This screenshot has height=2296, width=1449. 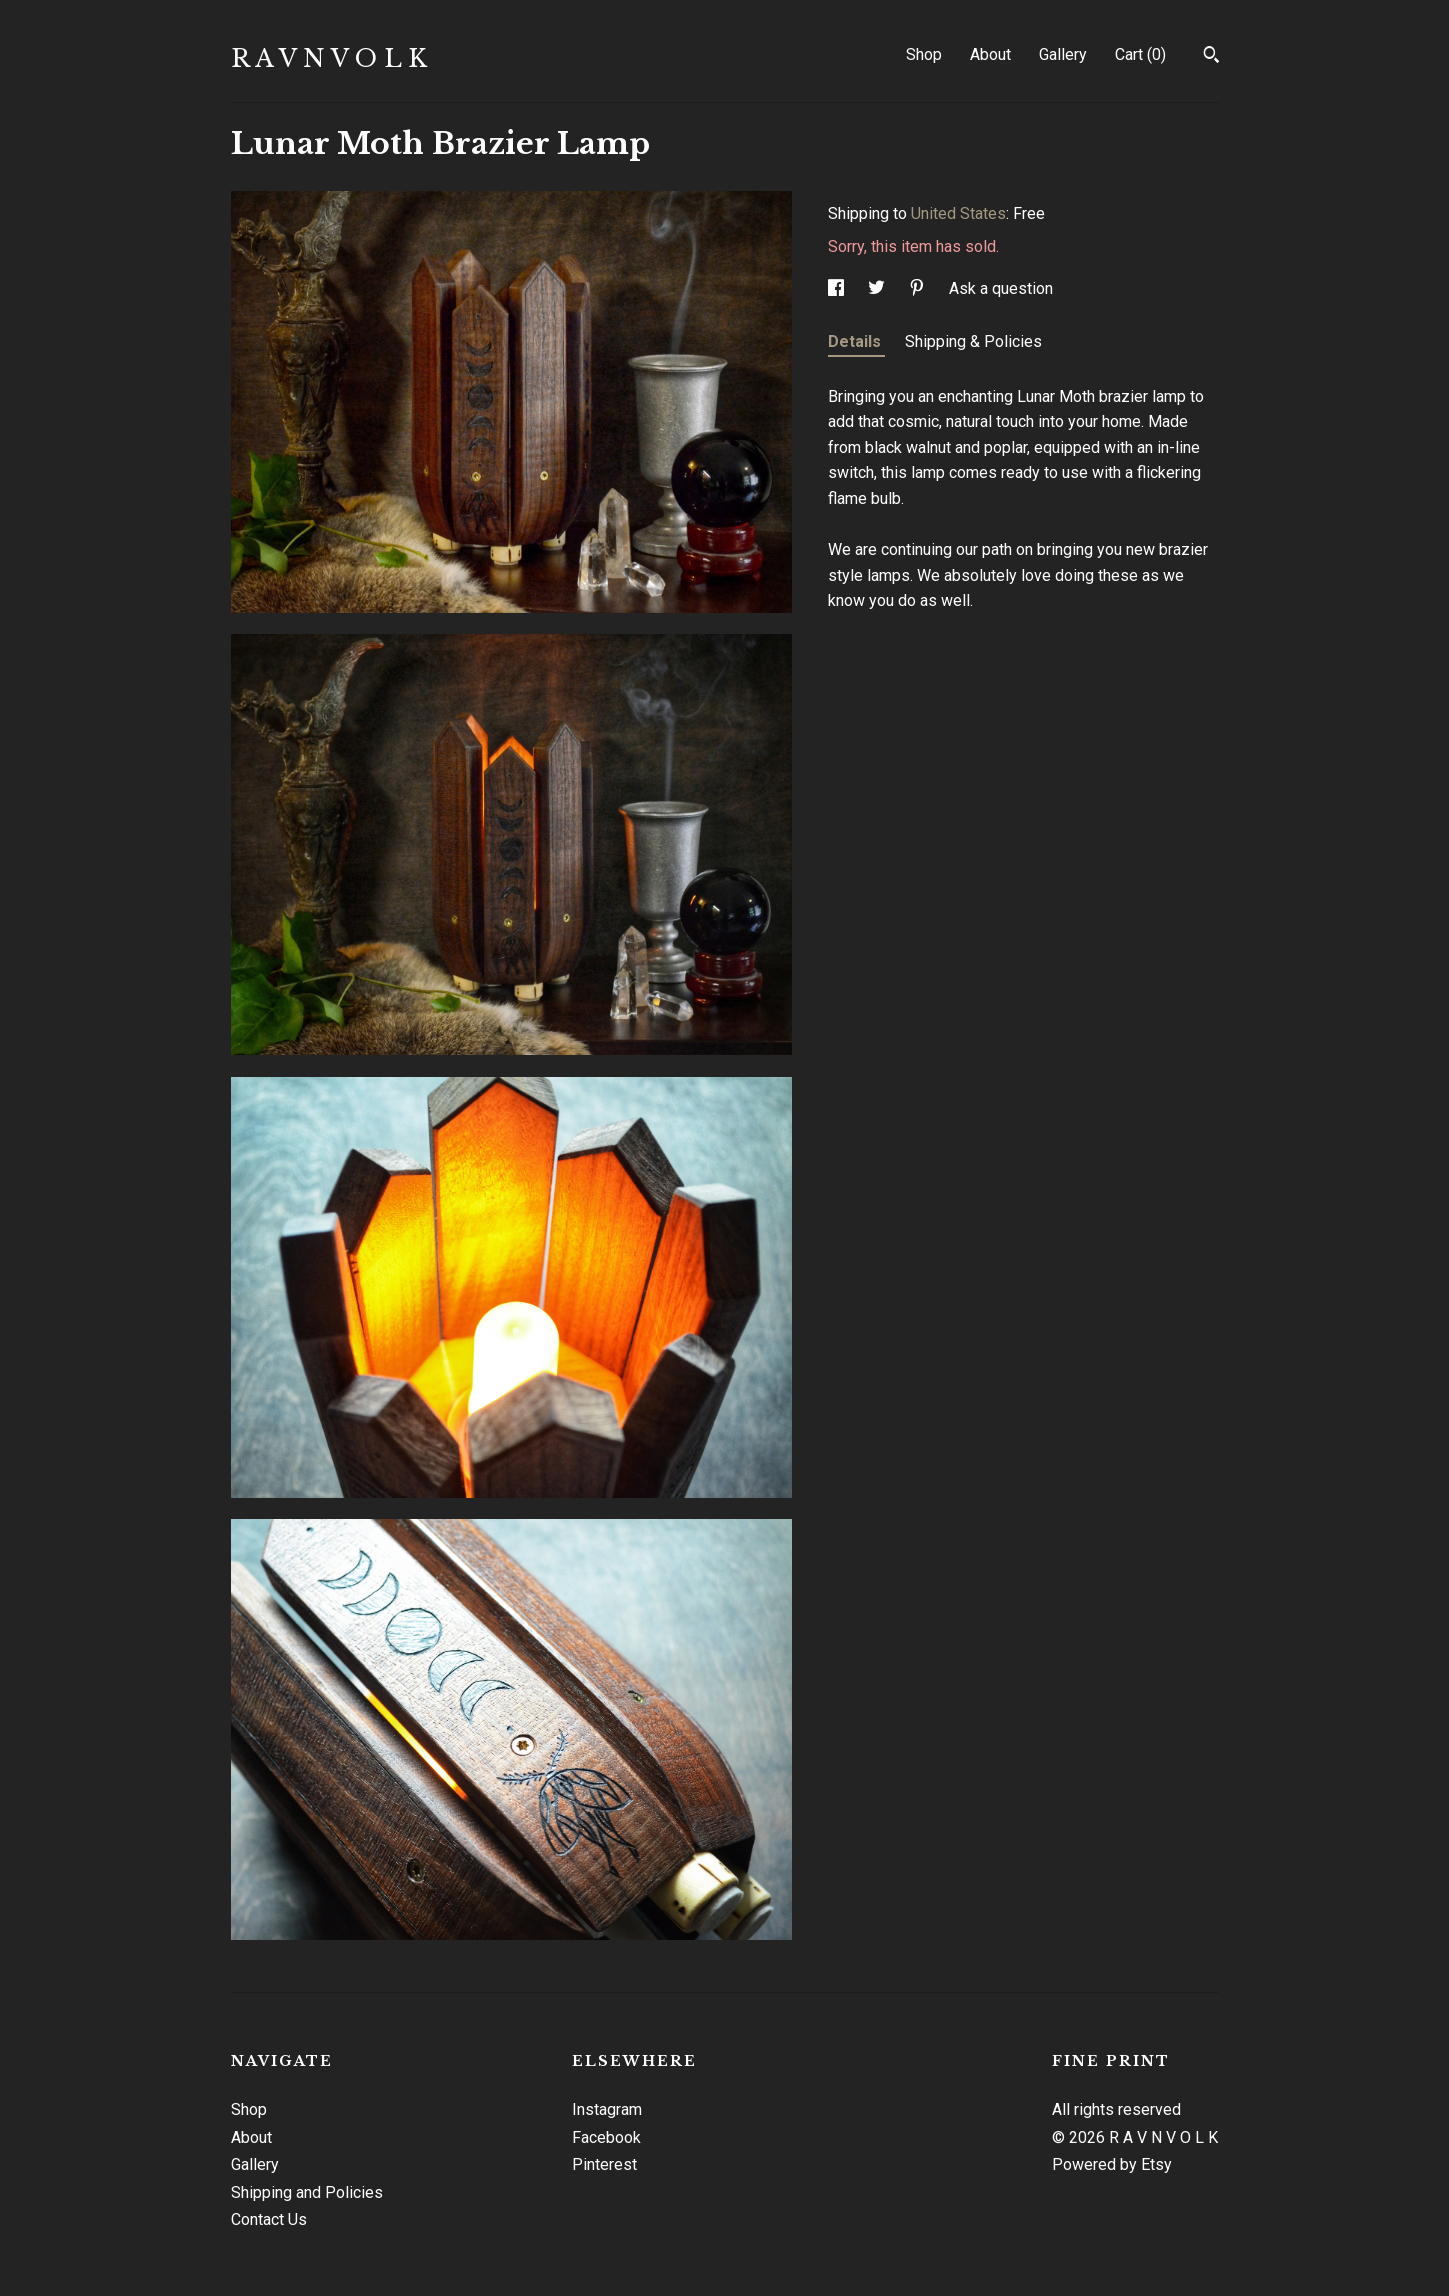 I want to click on Pinterest, so click(x=604, y=2164).